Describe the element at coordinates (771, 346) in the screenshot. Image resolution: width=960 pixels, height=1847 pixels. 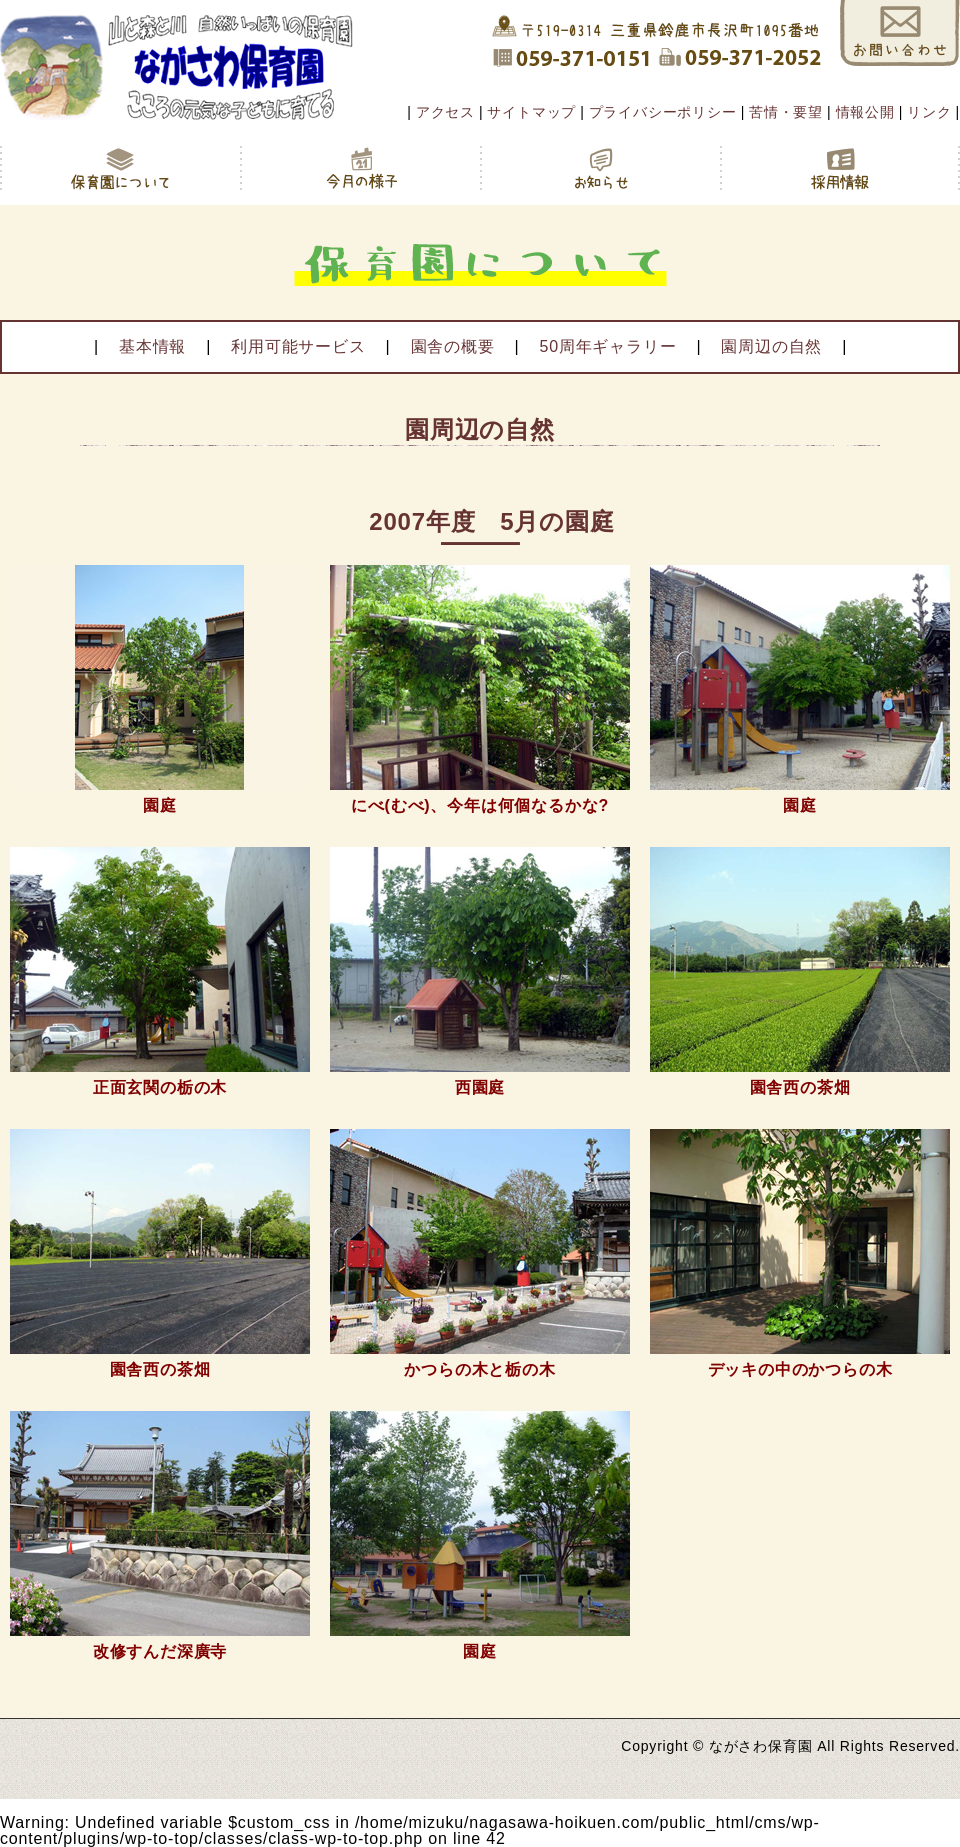
I see `園周辺の自然` at that location.